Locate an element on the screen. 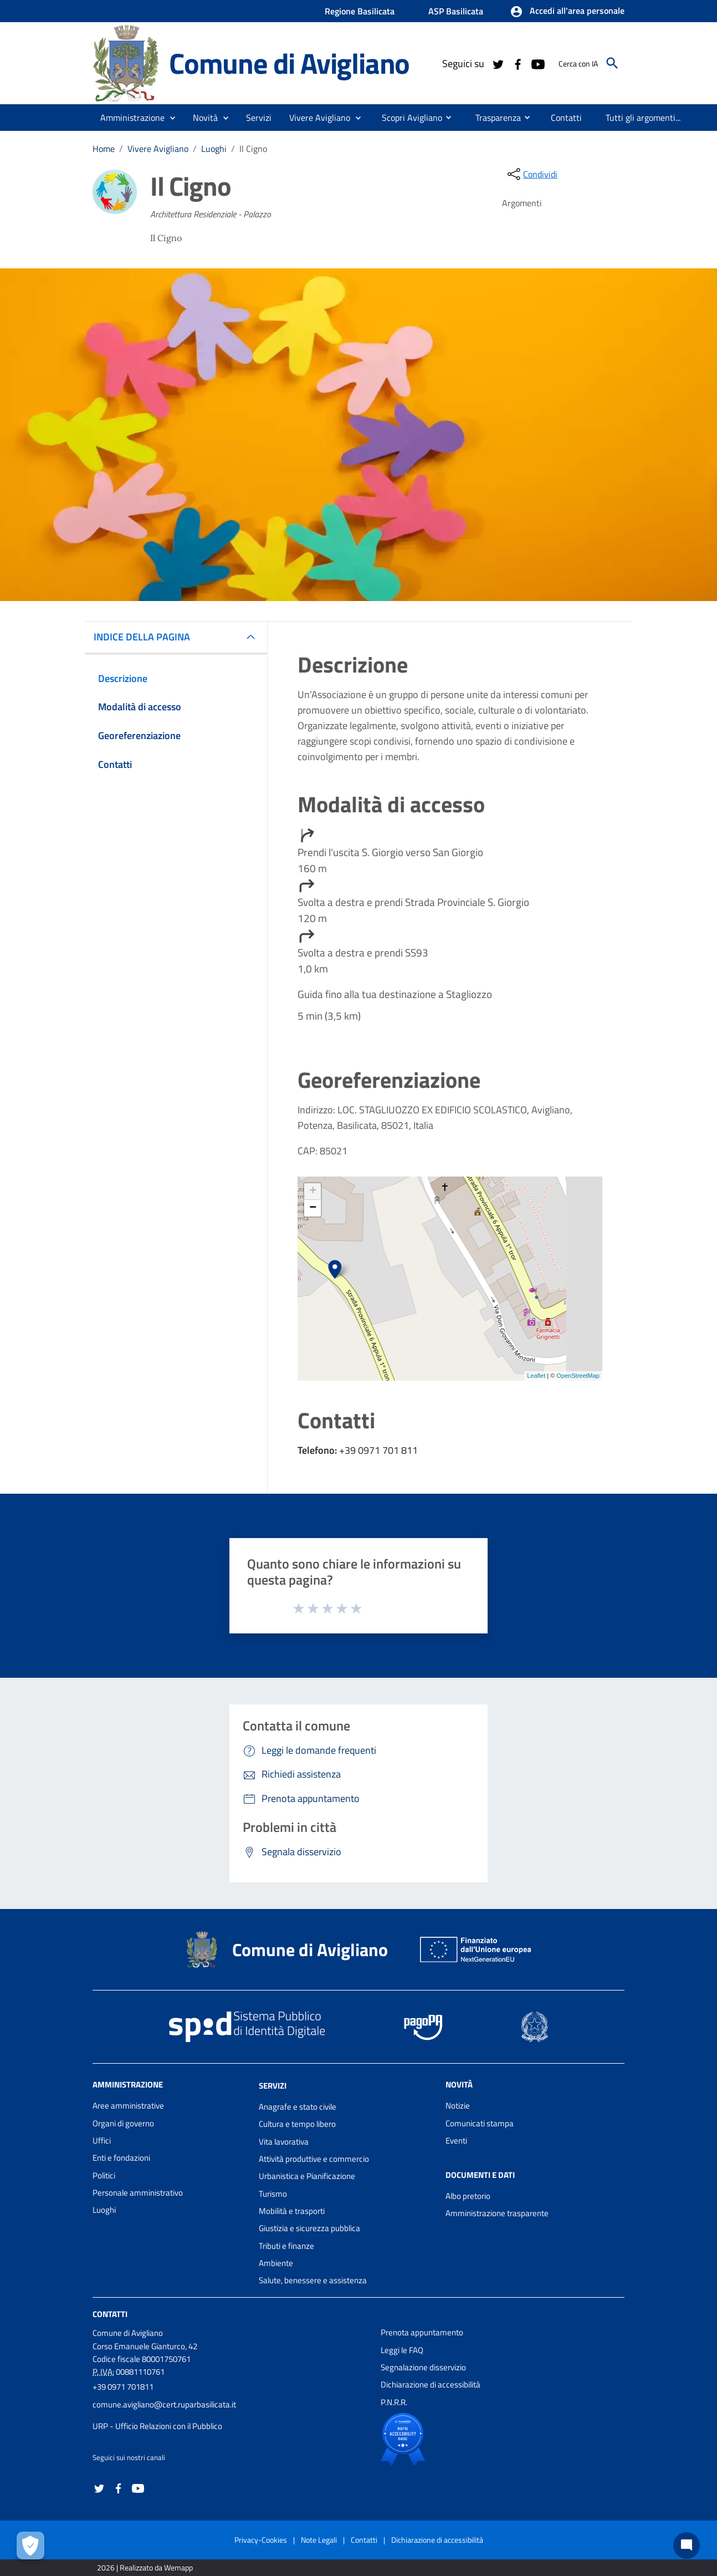 The height and width of the screenshot is (2576, 717). Personale amministrativo is located at coordinates (138, 2192).